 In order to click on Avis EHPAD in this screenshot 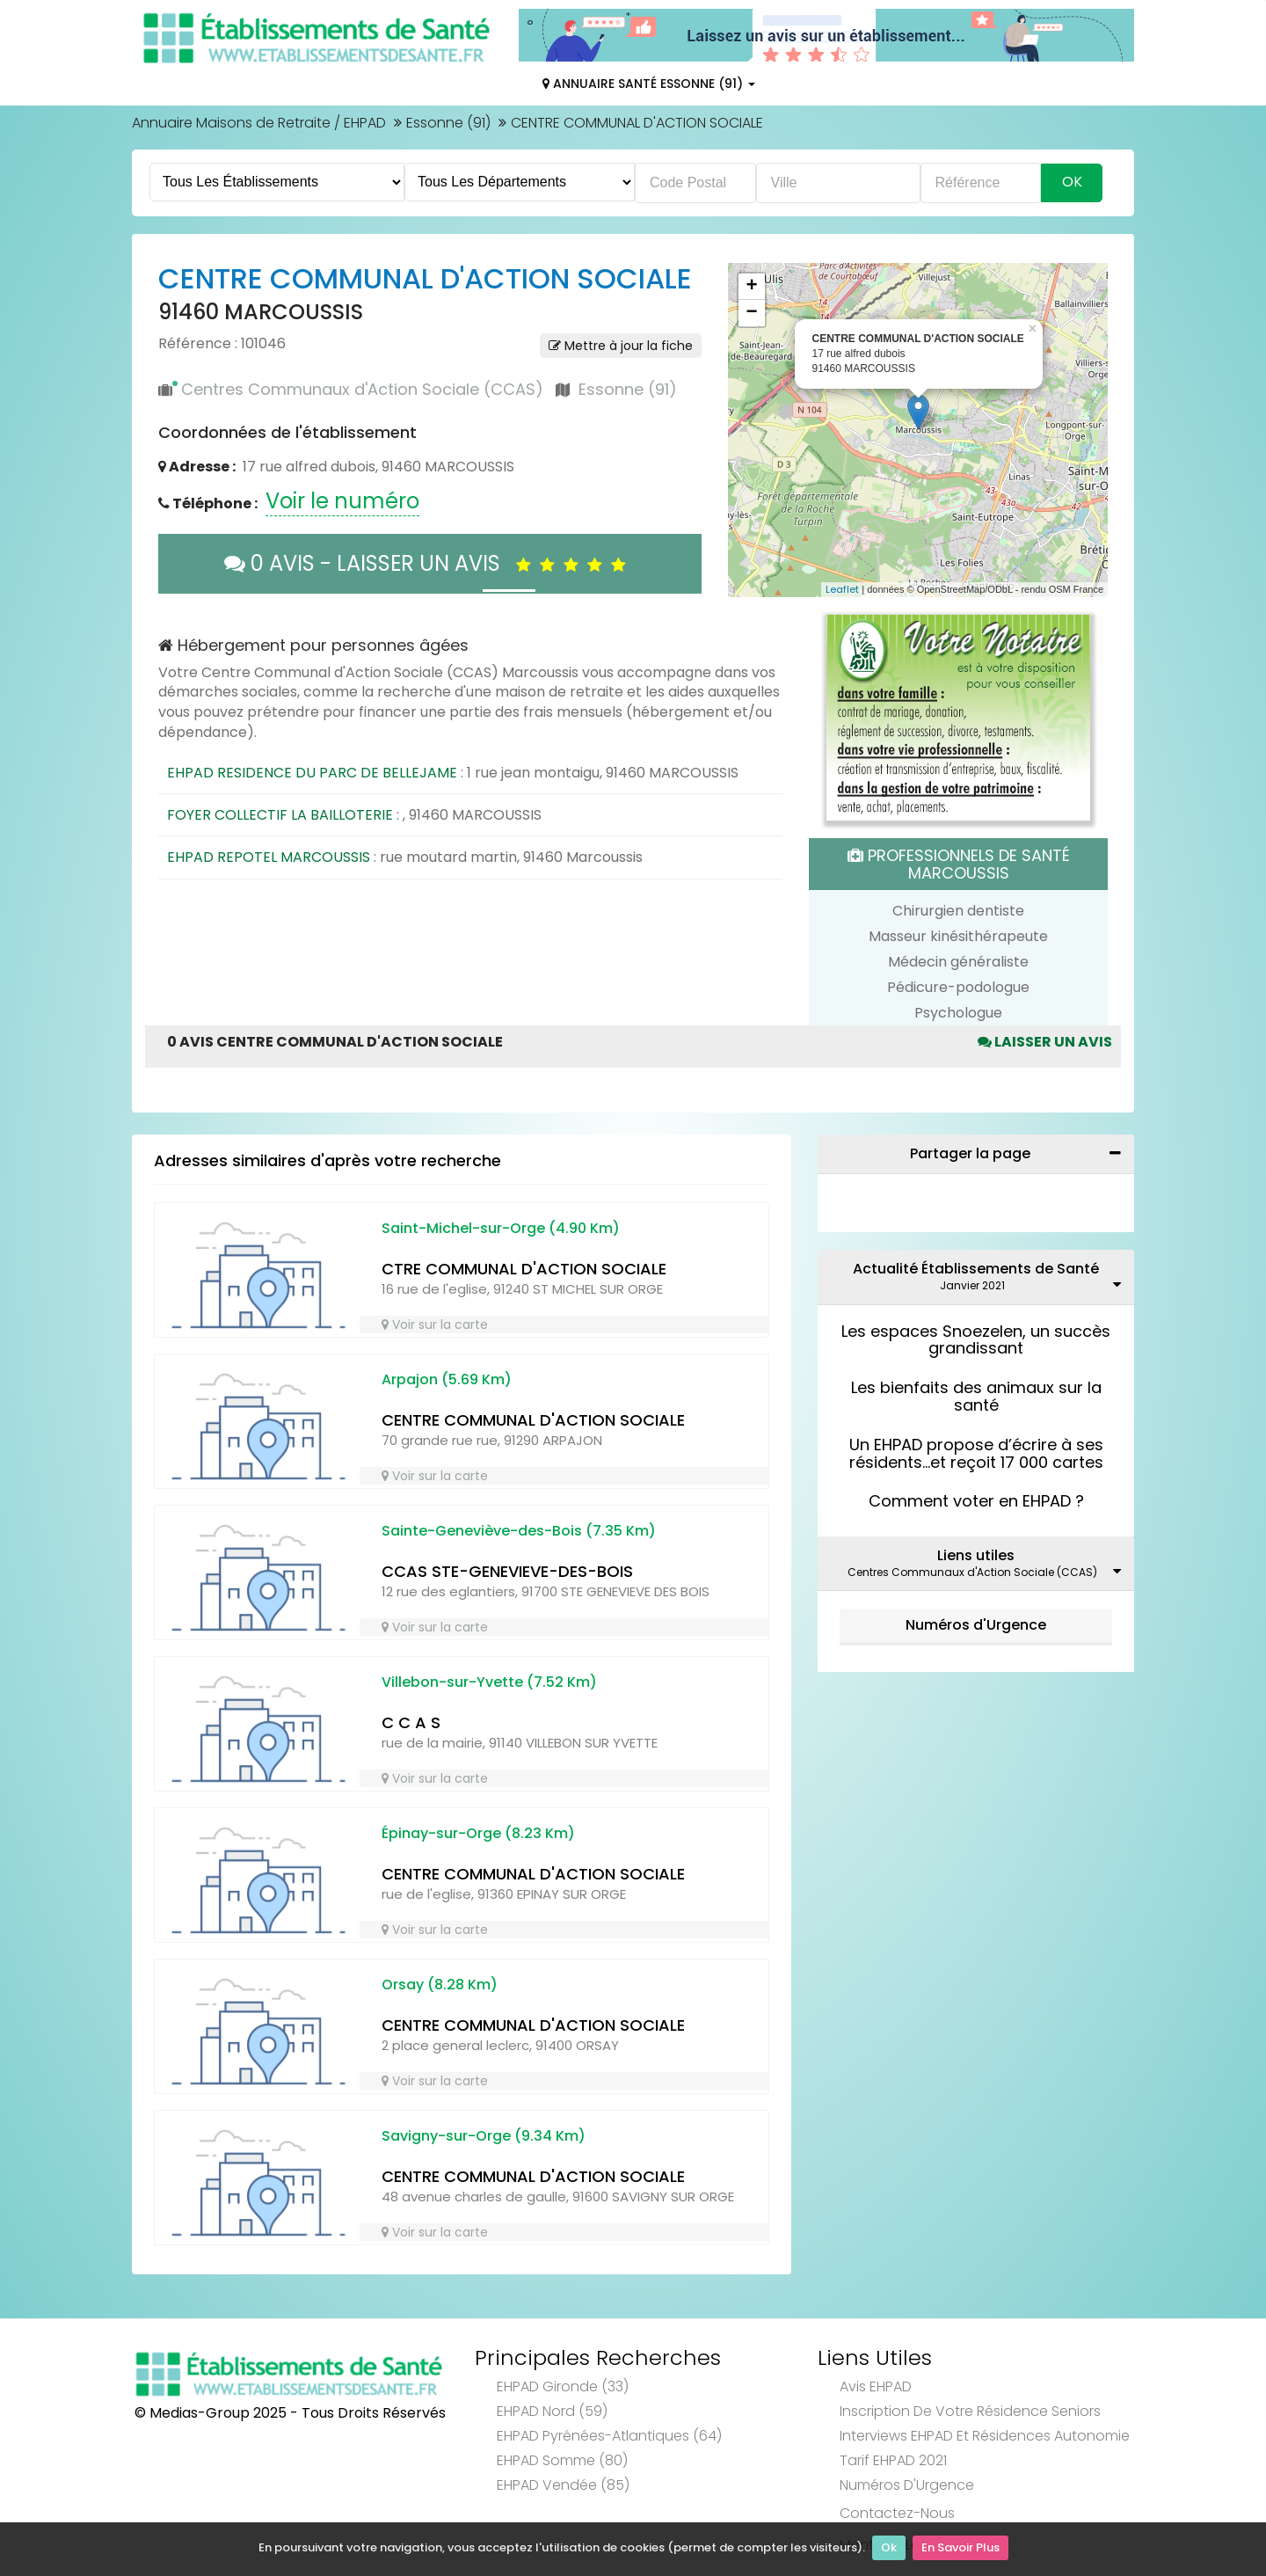, I will do `click(876, 2386)`.